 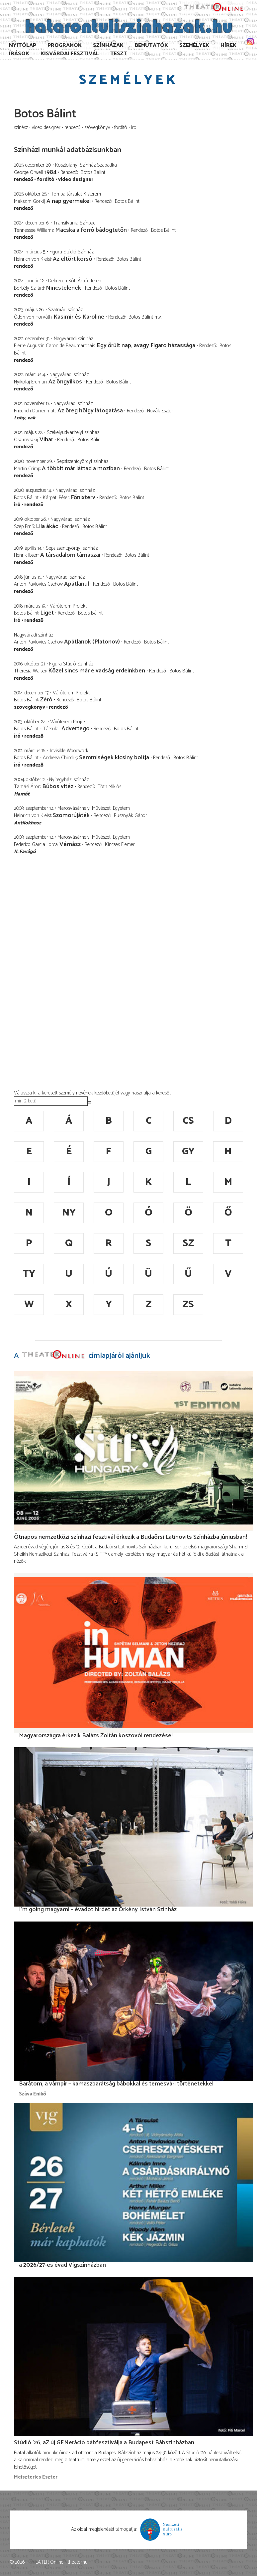 I want to click on Főnixterv, so click(x=83, y=497).